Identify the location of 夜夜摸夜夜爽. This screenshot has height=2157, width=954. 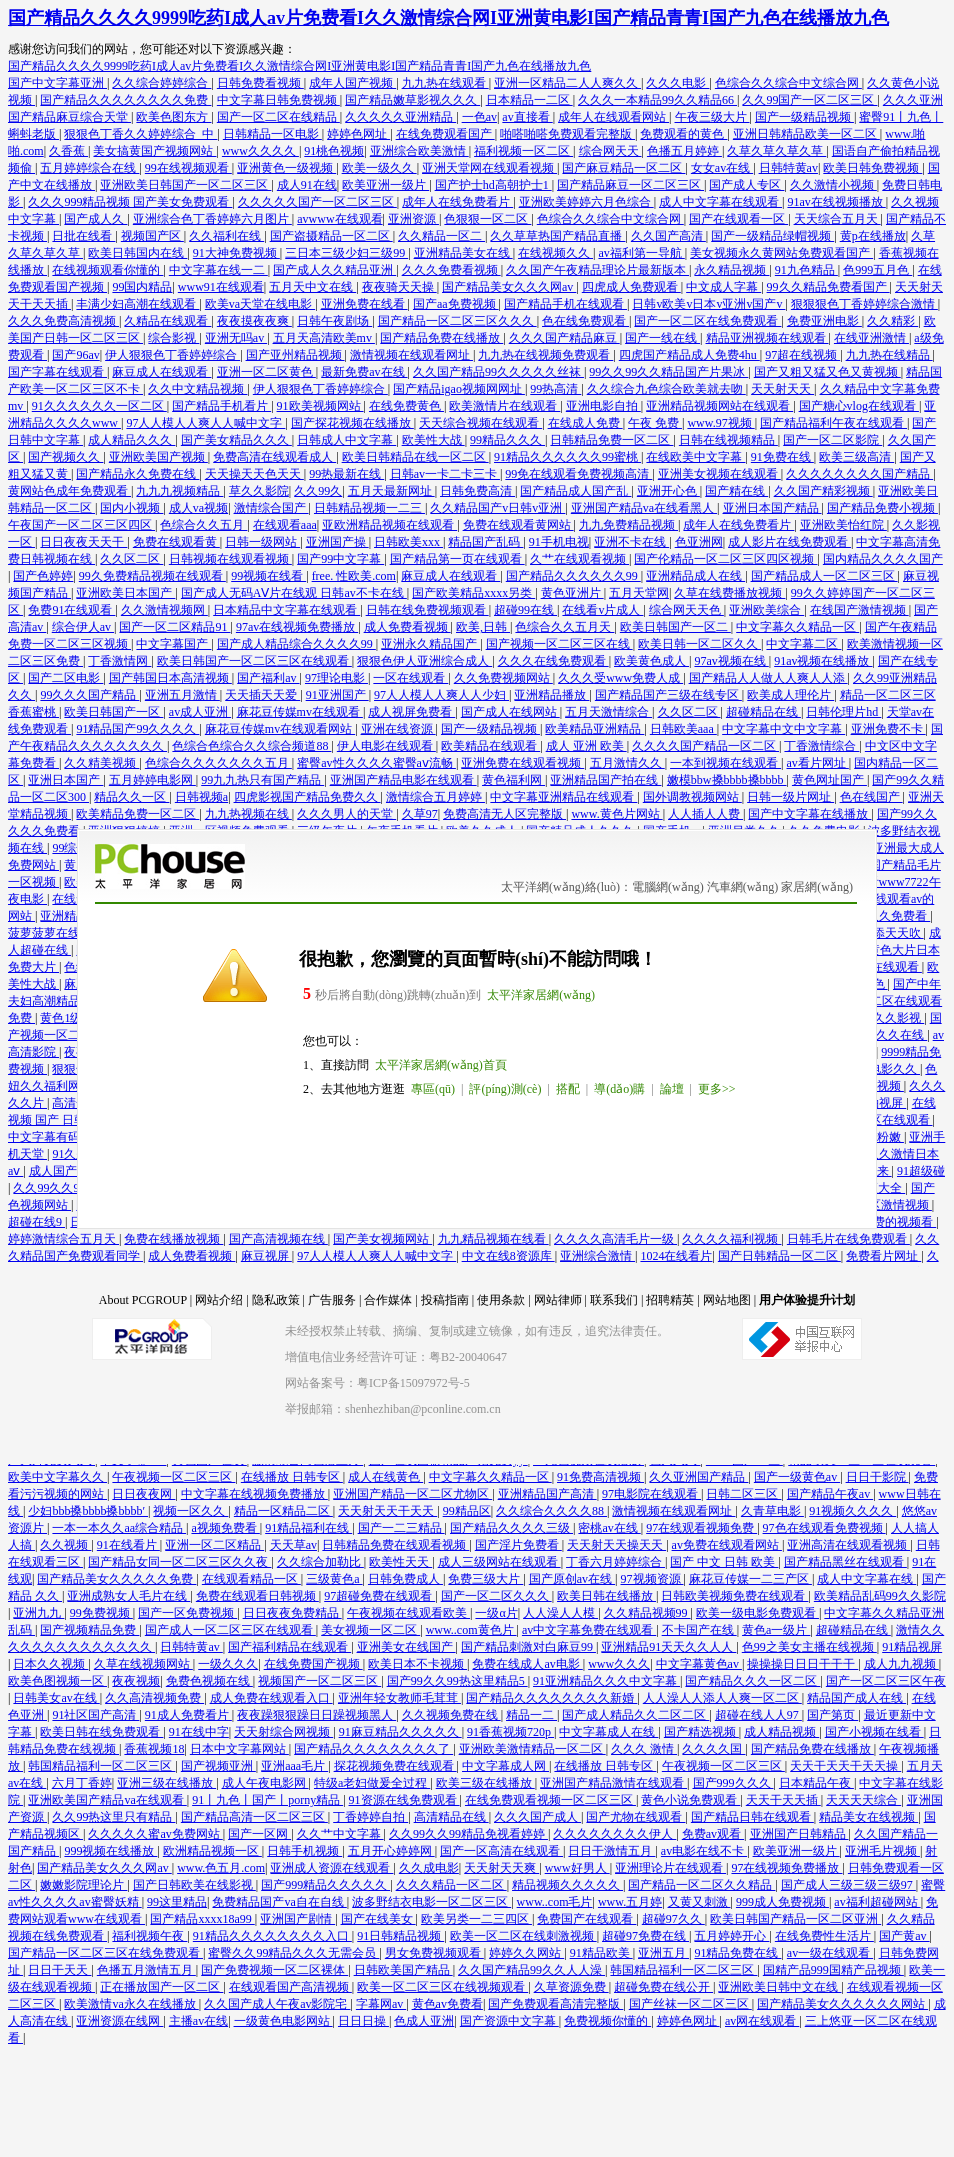
(254, 321).